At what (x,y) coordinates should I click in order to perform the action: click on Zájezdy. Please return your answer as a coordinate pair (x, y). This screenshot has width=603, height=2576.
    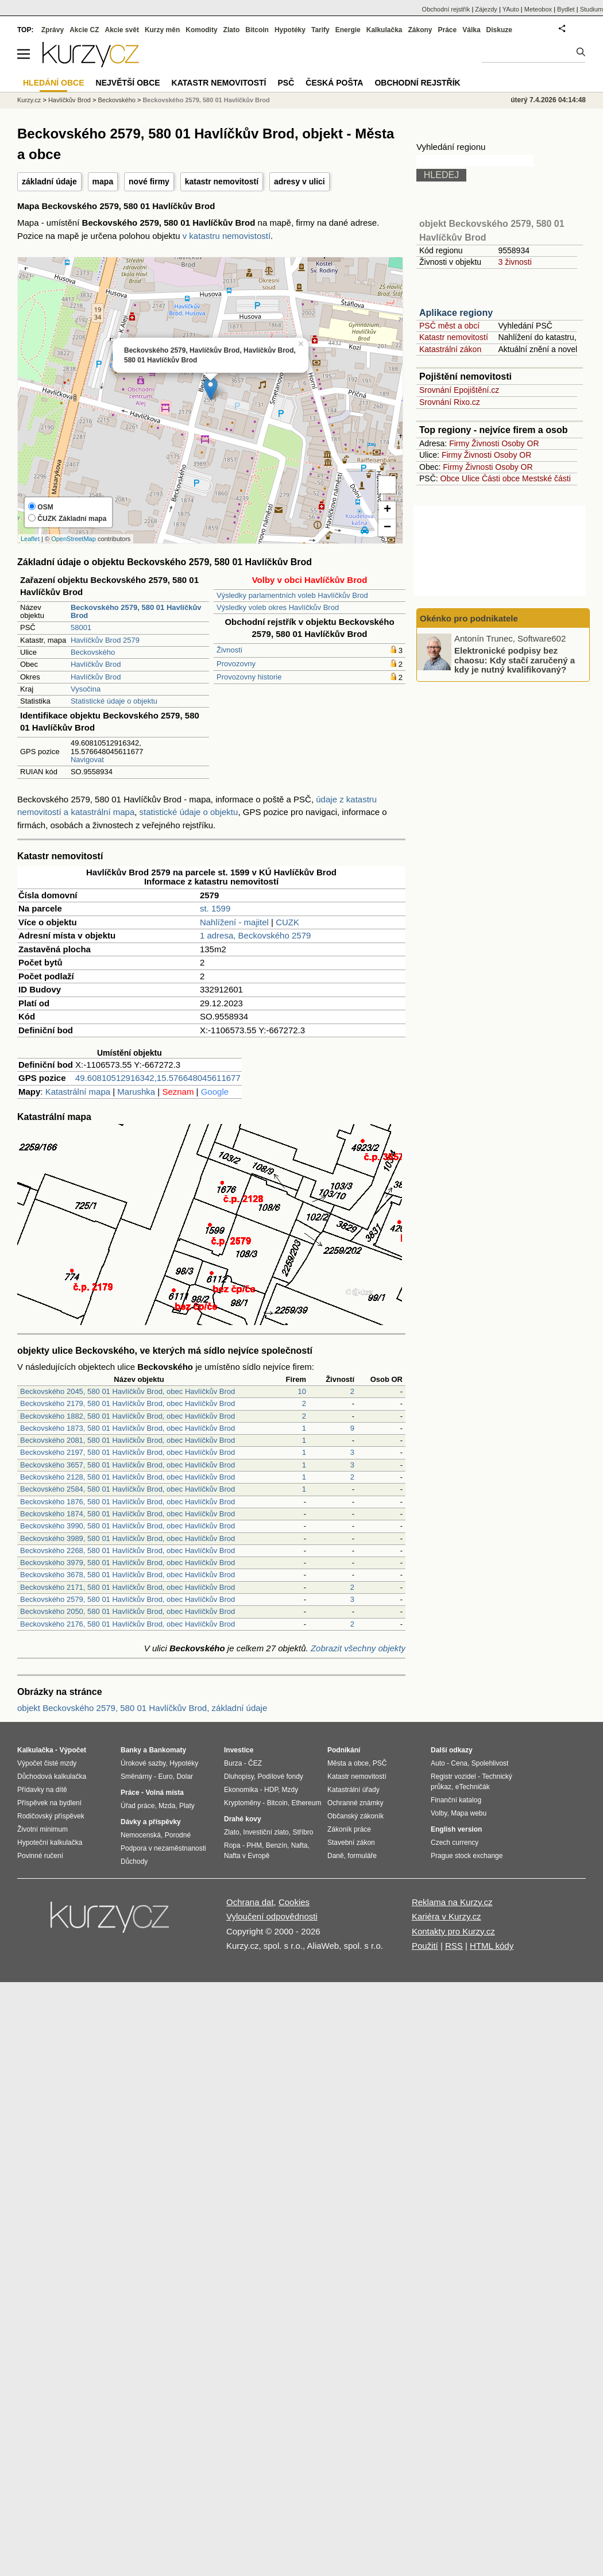
    Looking at the image, I should click on (486, 9).